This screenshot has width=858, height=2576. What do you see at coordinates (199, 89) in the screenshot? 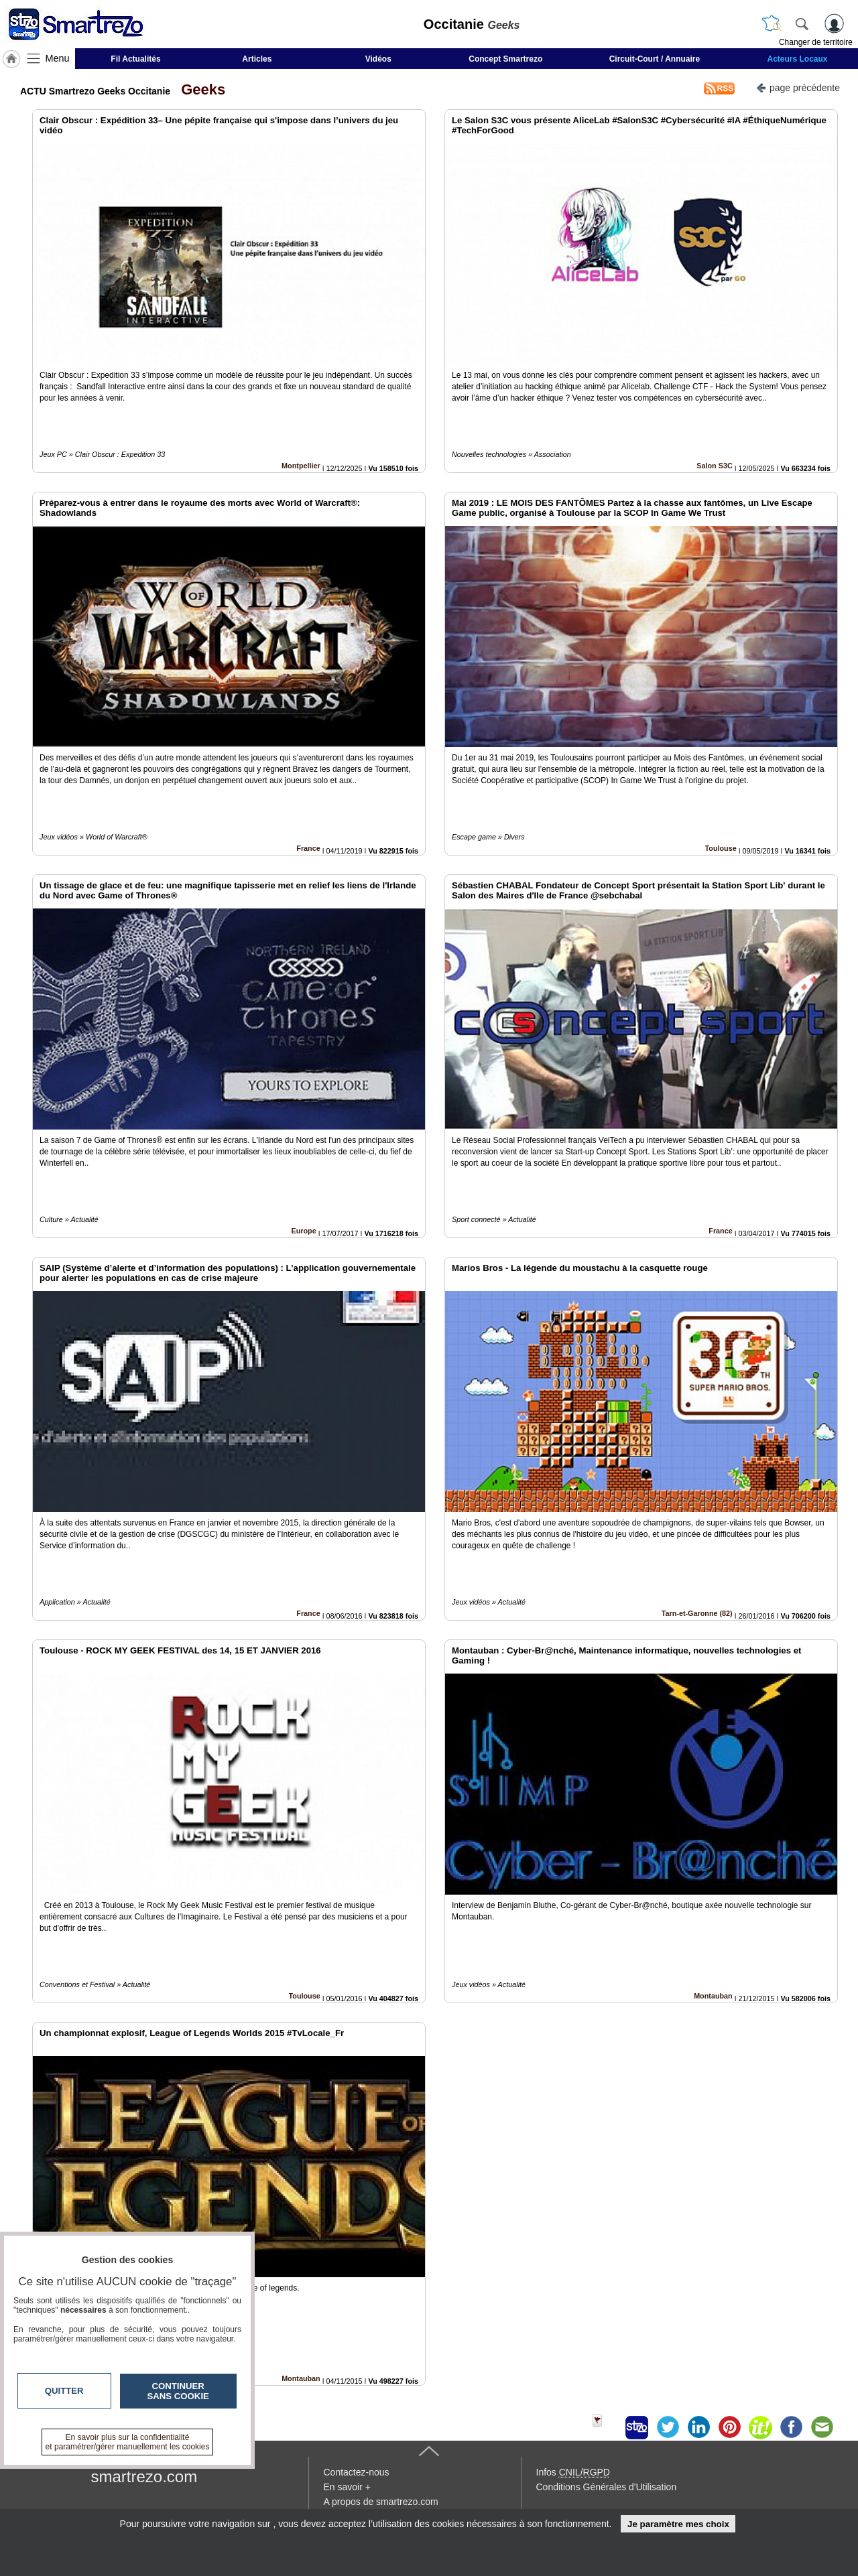
I see `Geeks` at bounding box center [199, 89].